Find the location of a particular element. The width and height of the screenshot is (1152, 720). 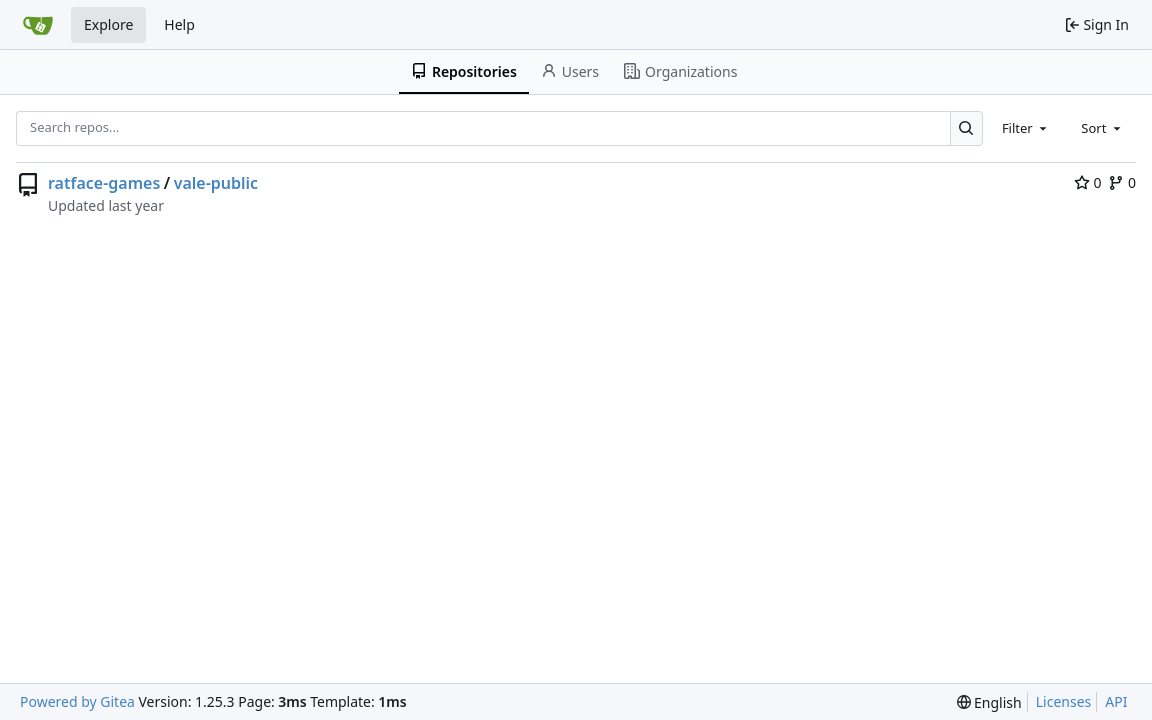

Explore is located at coordinates (108, 24).